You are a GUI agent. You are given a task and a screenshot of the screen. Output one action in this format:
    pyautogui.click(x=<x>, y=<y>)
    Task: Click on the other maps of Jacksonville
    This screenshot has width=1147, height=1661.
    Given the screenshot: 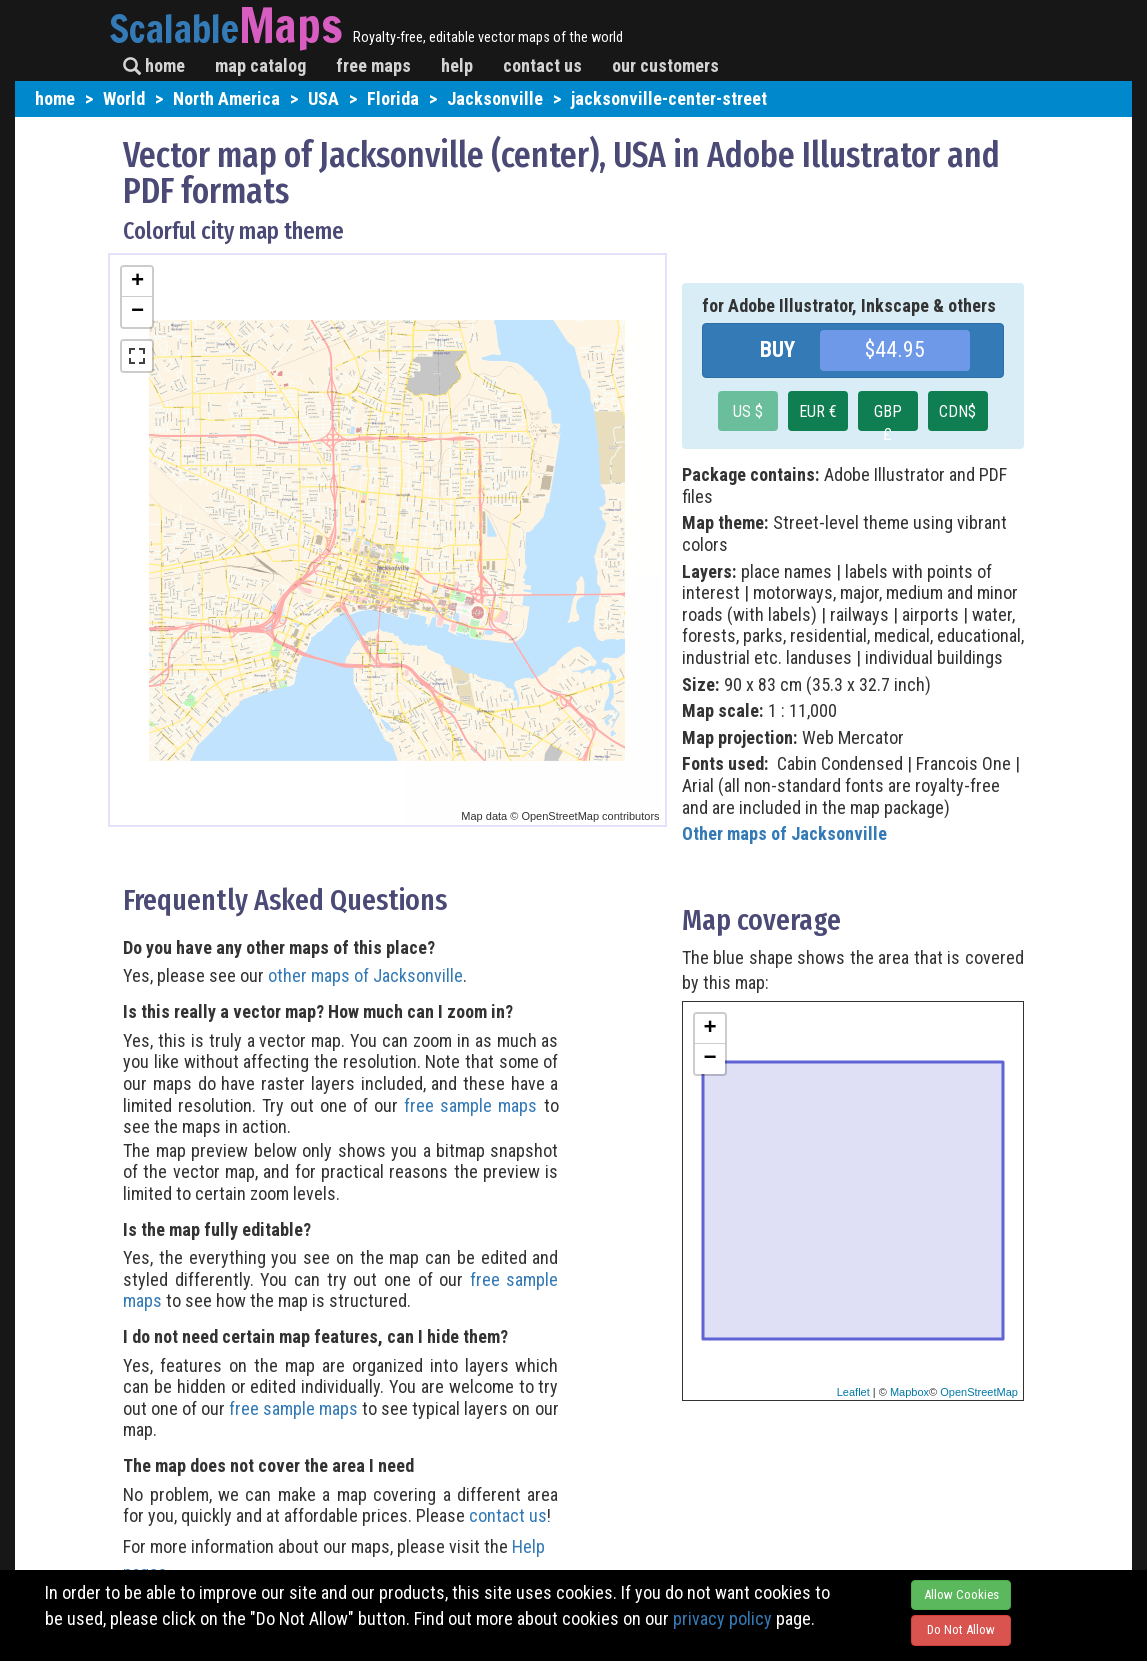 What is the action you would take?
    pyautogui.click(x=365, y=975)
    